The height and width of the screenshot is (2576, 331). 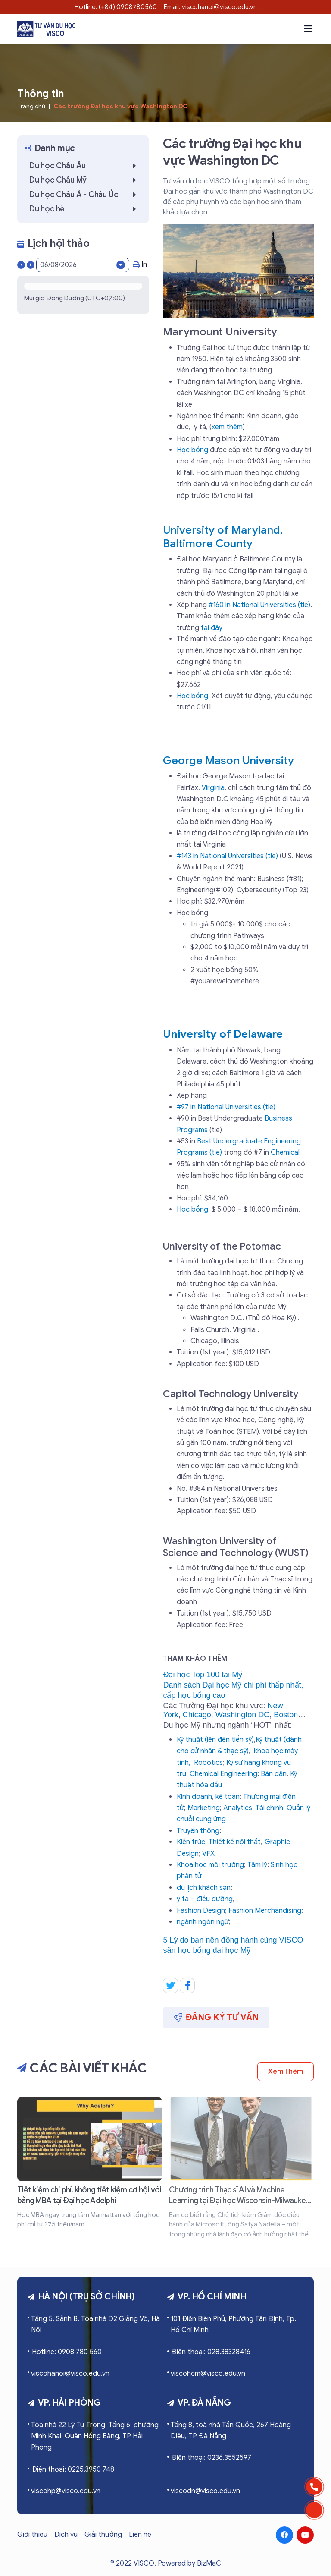 What do you see at coordinates (192, 450) in the screenshot?
I see `Học bổng` at bounding box center [192, 450].